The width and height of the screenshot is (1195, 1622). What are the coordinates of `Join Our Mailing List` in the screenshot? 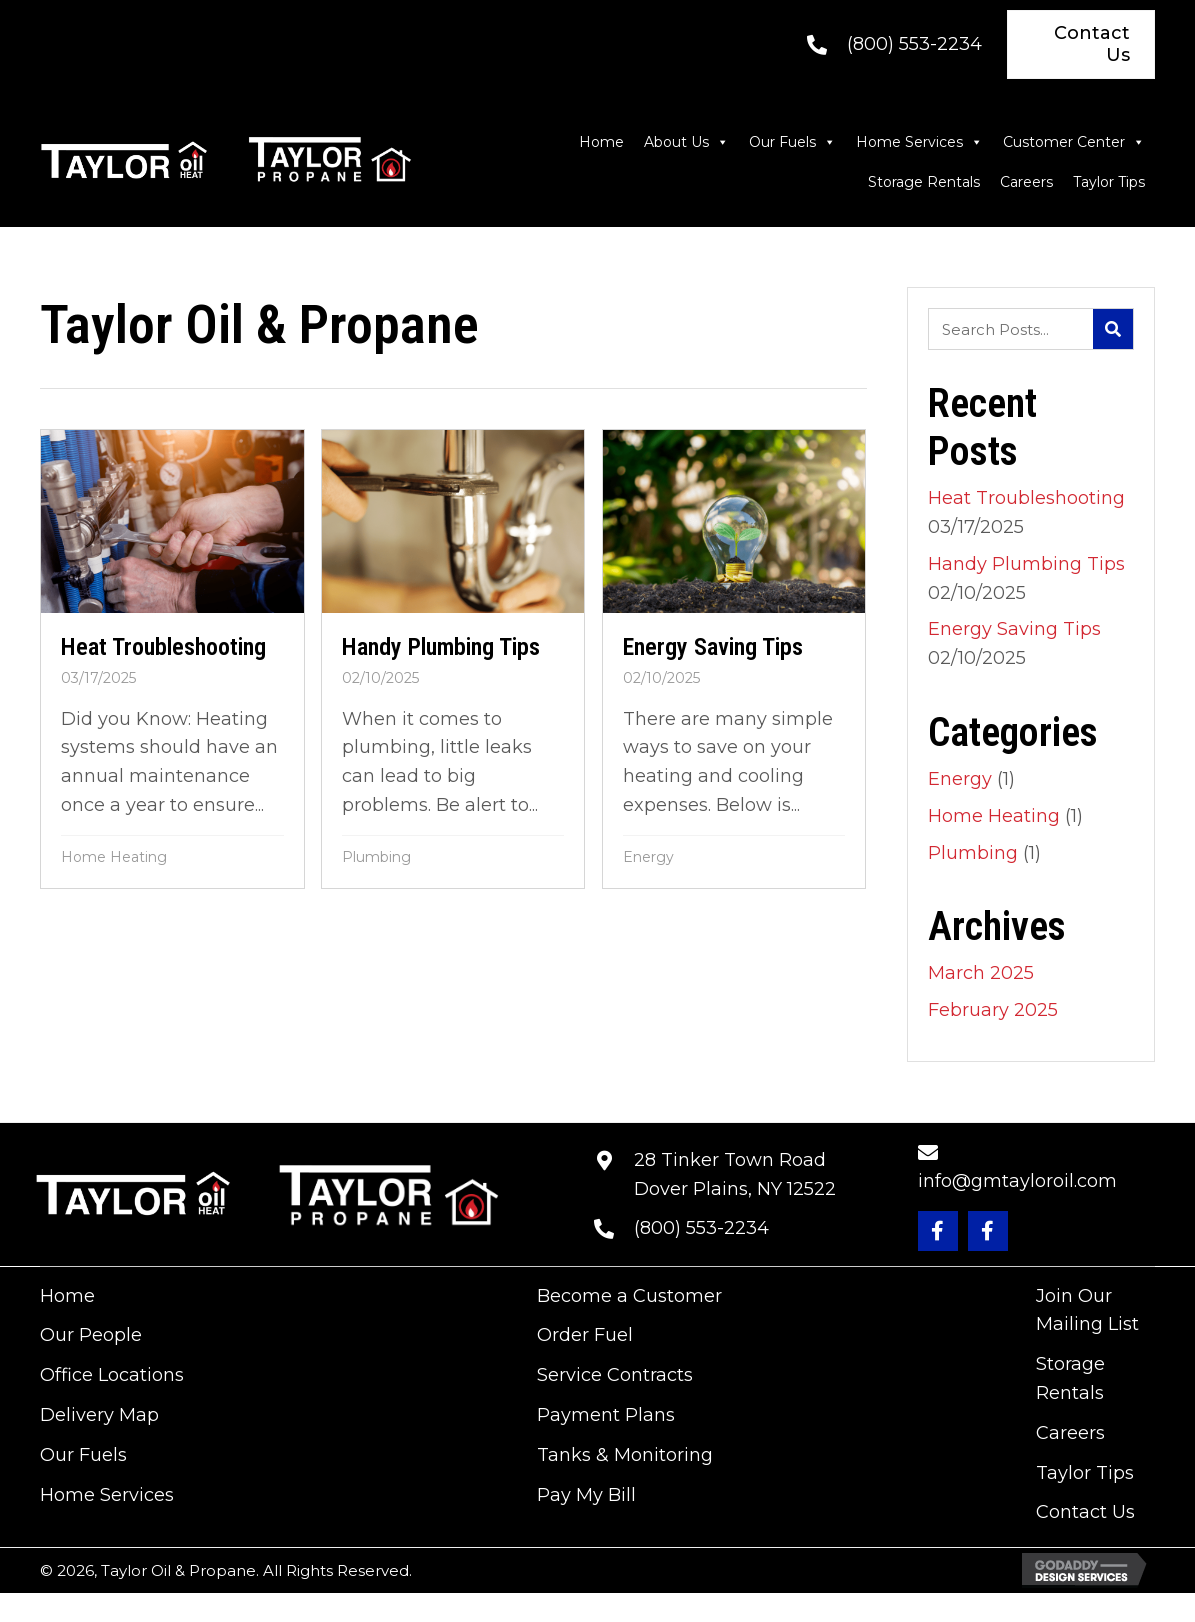 It's located at (1087, 1310).